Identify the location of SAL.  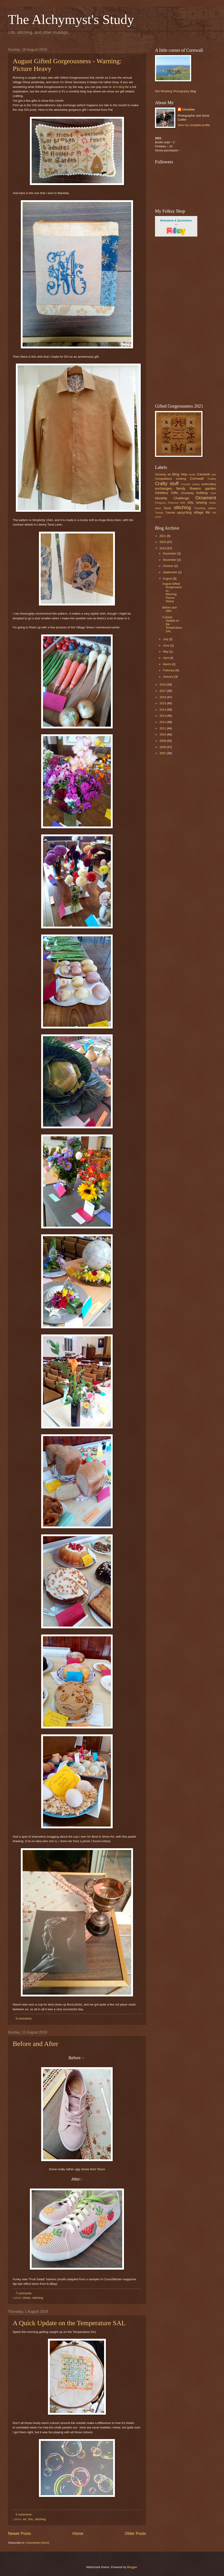
(30, 2519).